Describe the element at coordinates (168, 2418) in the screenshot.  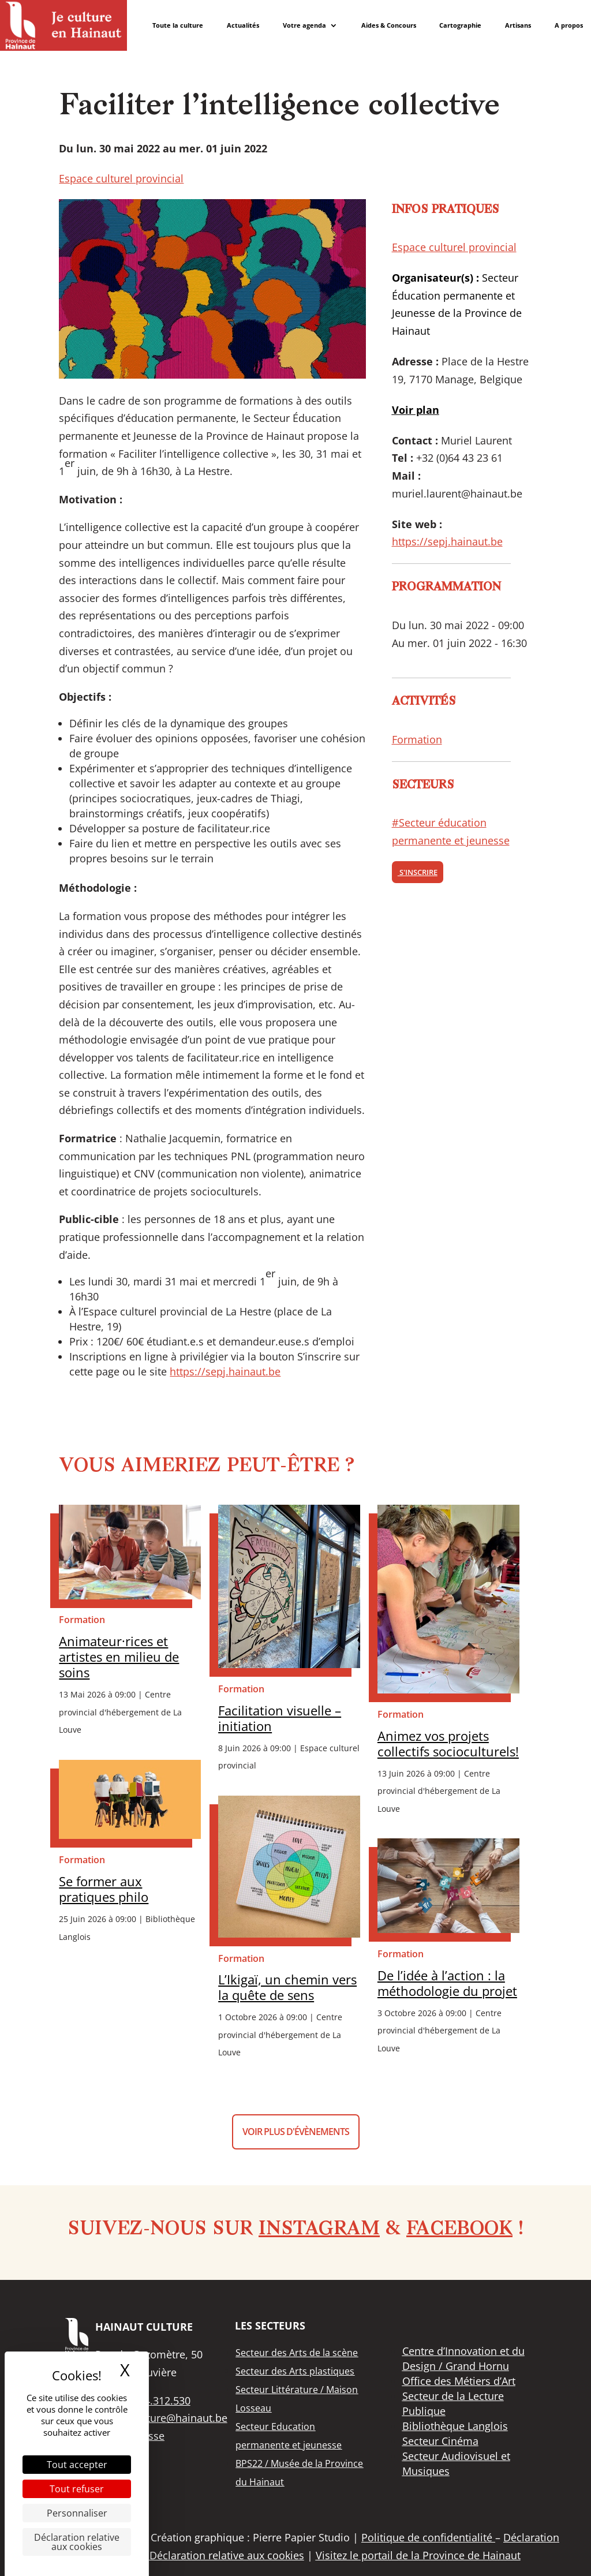
I see `info.culture@hainaut.be [link]` at that location.